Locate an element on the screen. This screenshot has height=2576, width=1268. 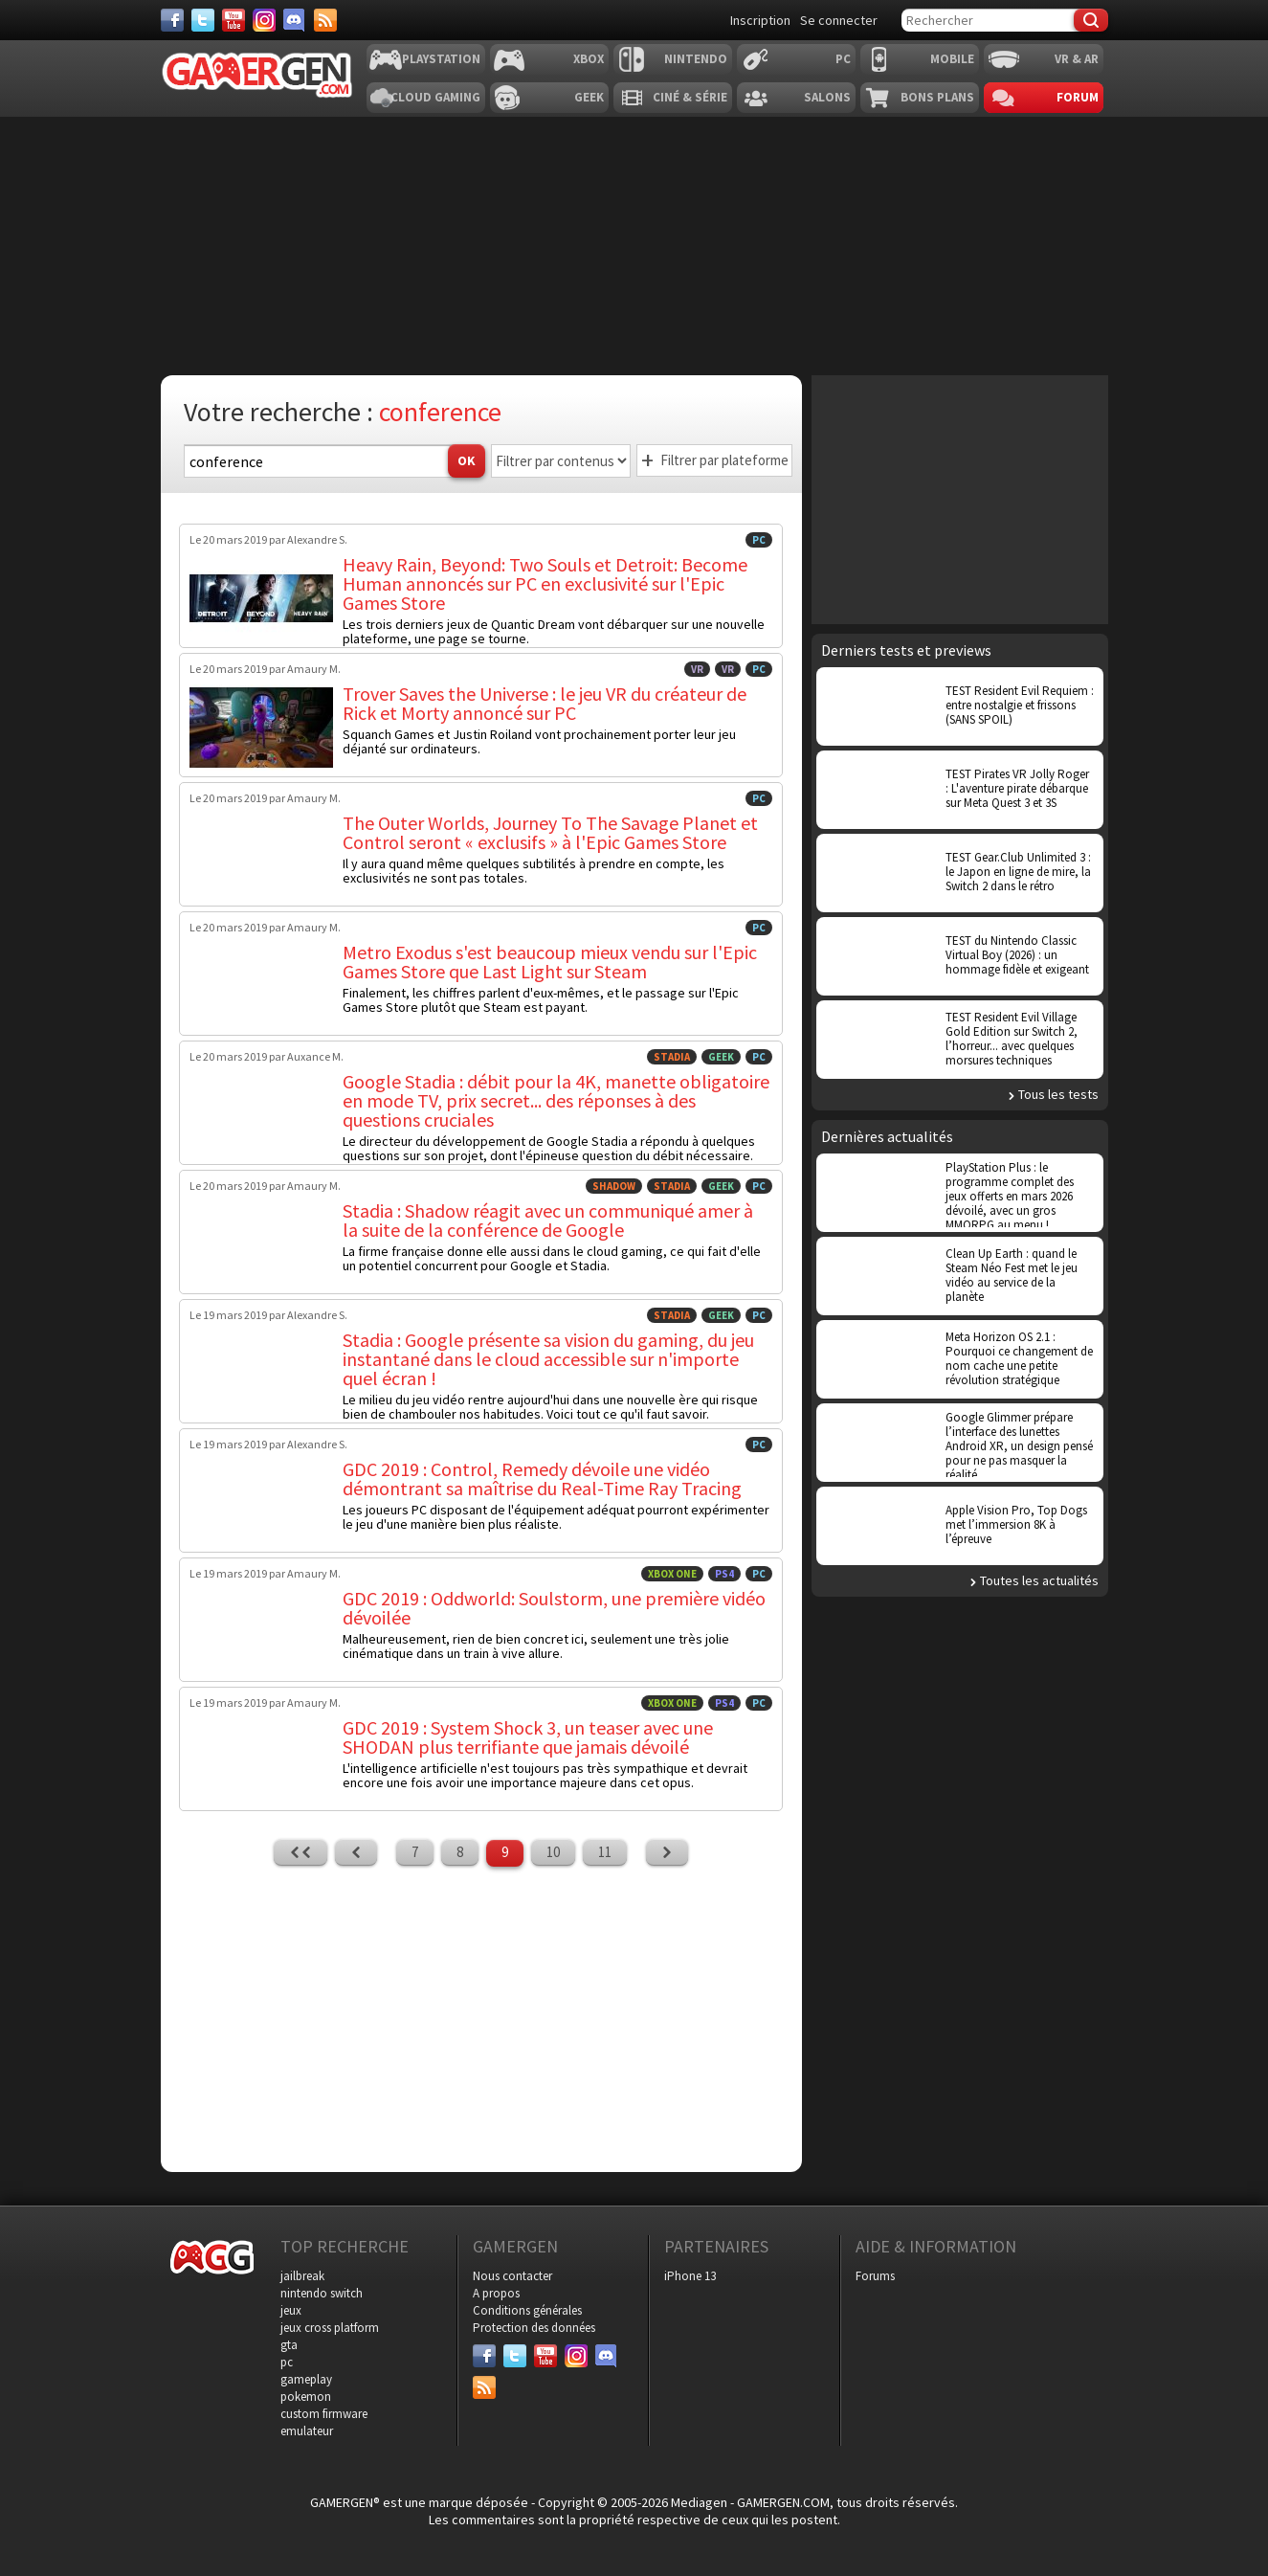
Toutes les actualités is located at coordinates (1039, 1580).